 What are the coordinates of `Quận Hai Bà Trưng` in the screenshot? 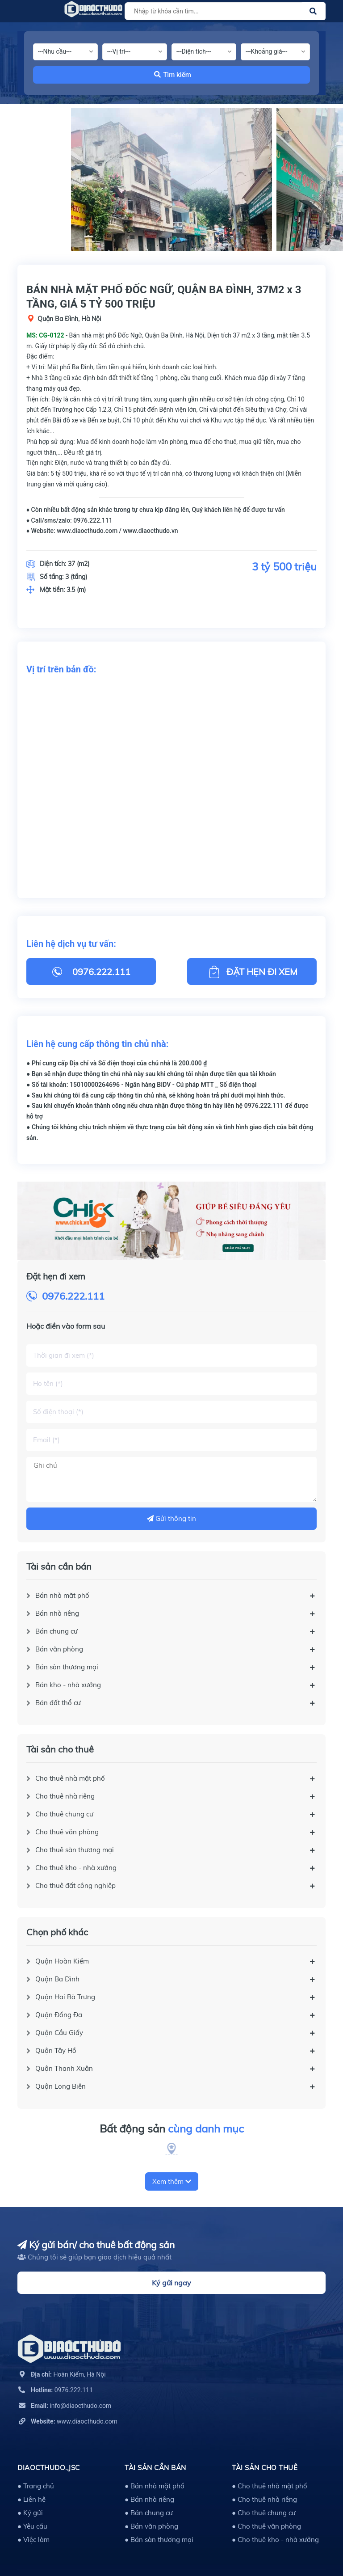 It's located at (65, 1997).